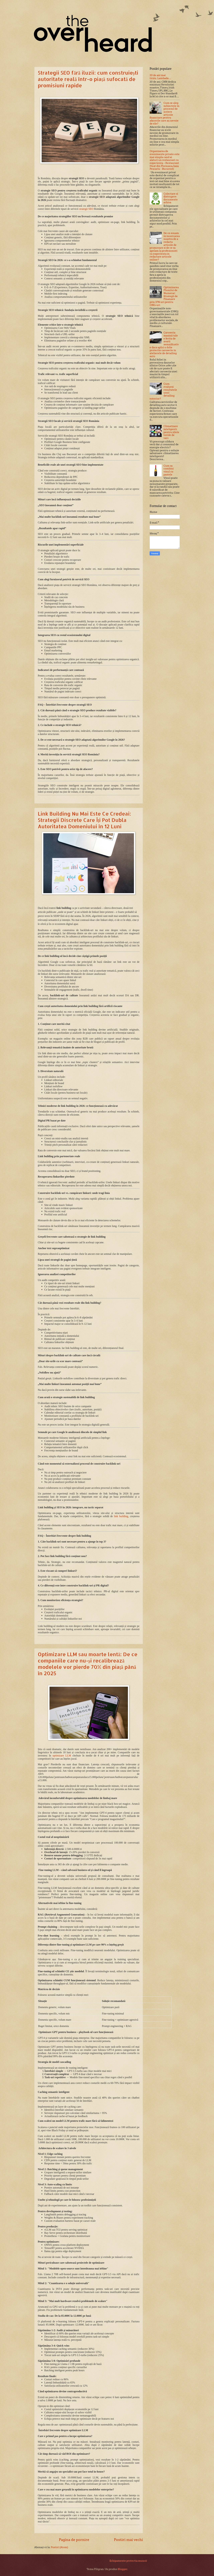  What do you see at coordinates (171, 198) in the screenshot?
I see `Colectare si distrugere documente arhiva` at bounding box center [171, 198].